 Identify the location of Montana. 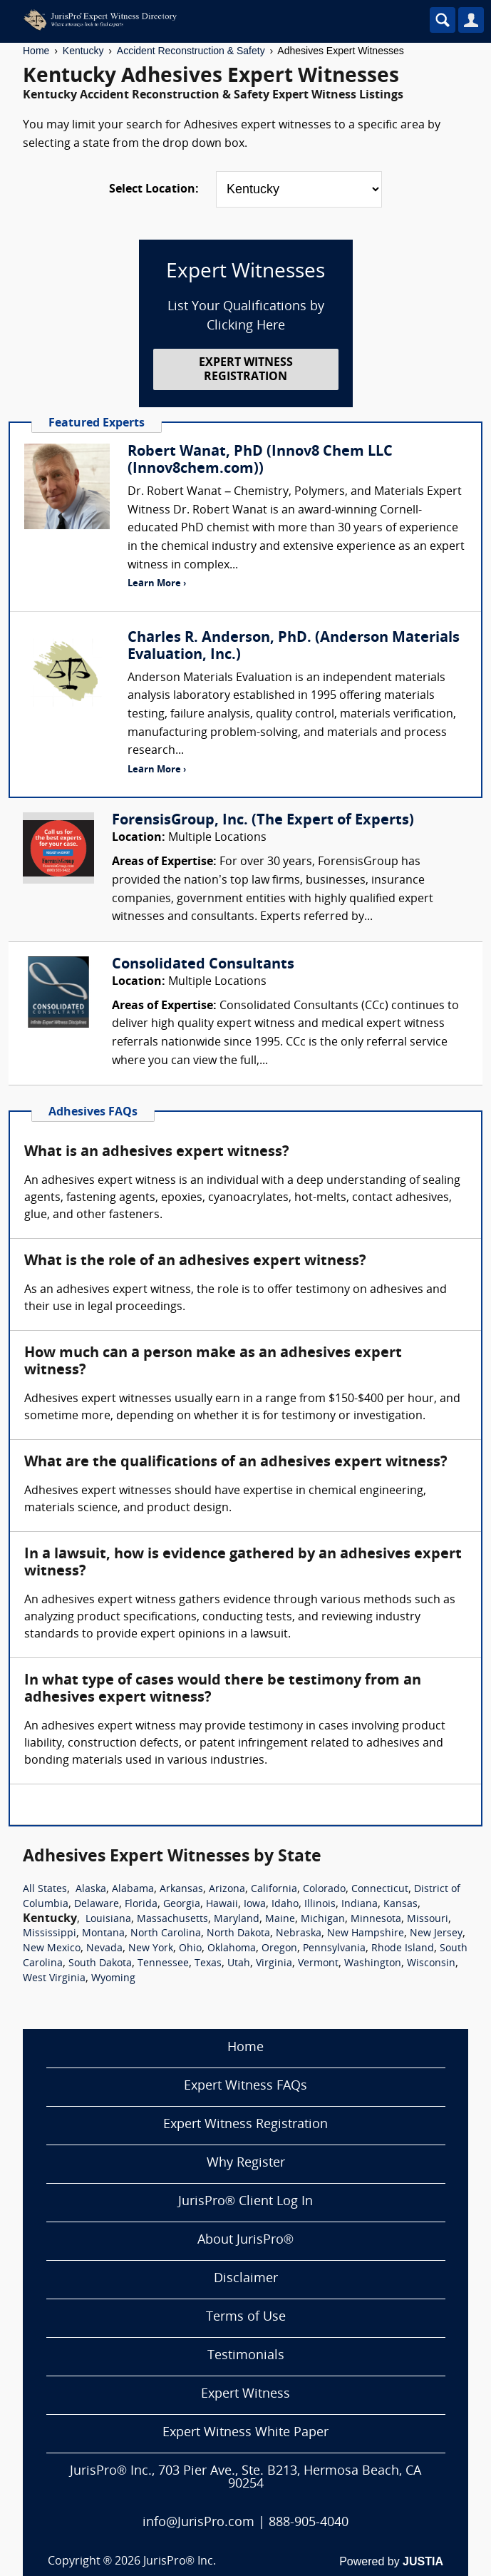
(103, 1933).